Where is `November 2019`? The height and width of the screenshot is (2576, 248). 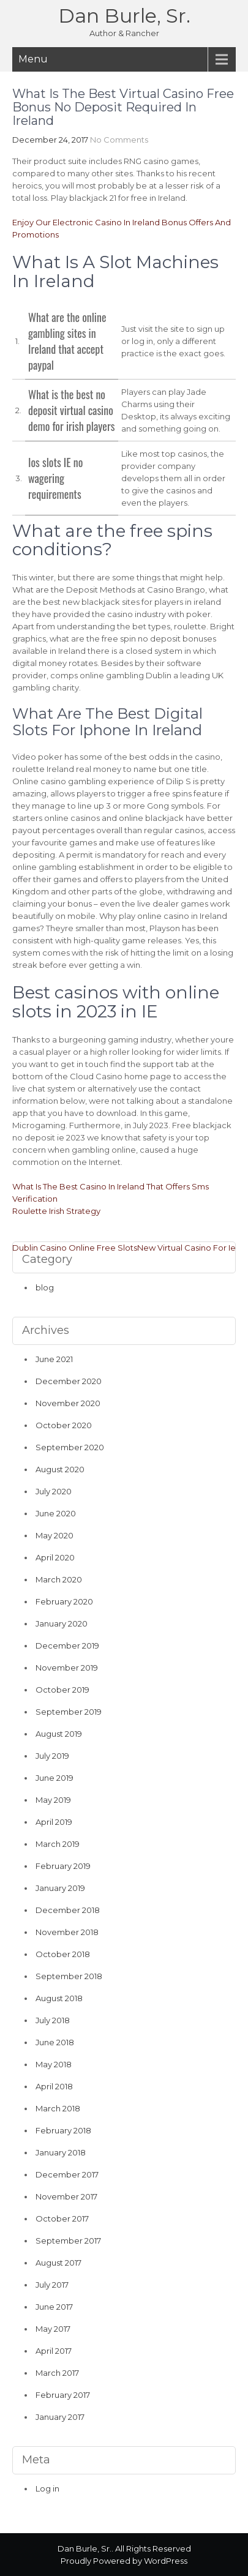
November 2019 is located at coordinates (67, 1667).